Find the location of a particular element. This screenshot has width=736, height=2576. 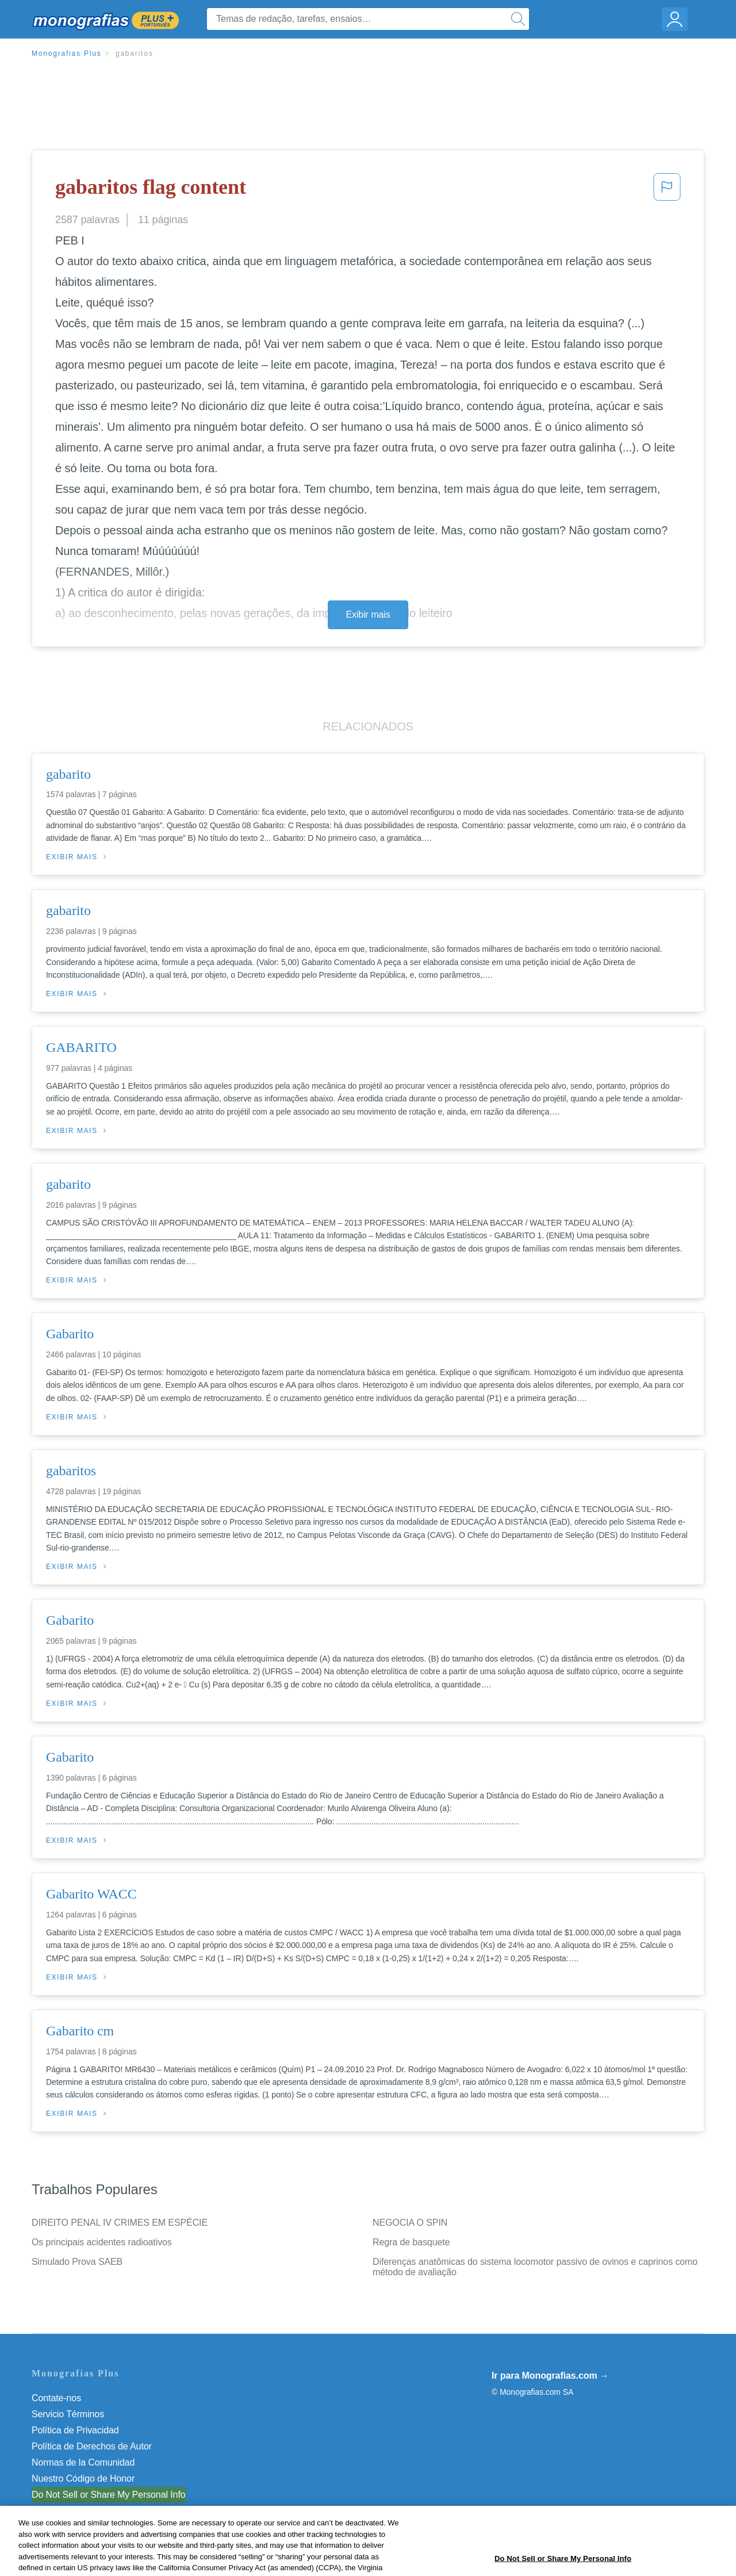

Normas de la Comunidad is located at coordinates (83, 2462).